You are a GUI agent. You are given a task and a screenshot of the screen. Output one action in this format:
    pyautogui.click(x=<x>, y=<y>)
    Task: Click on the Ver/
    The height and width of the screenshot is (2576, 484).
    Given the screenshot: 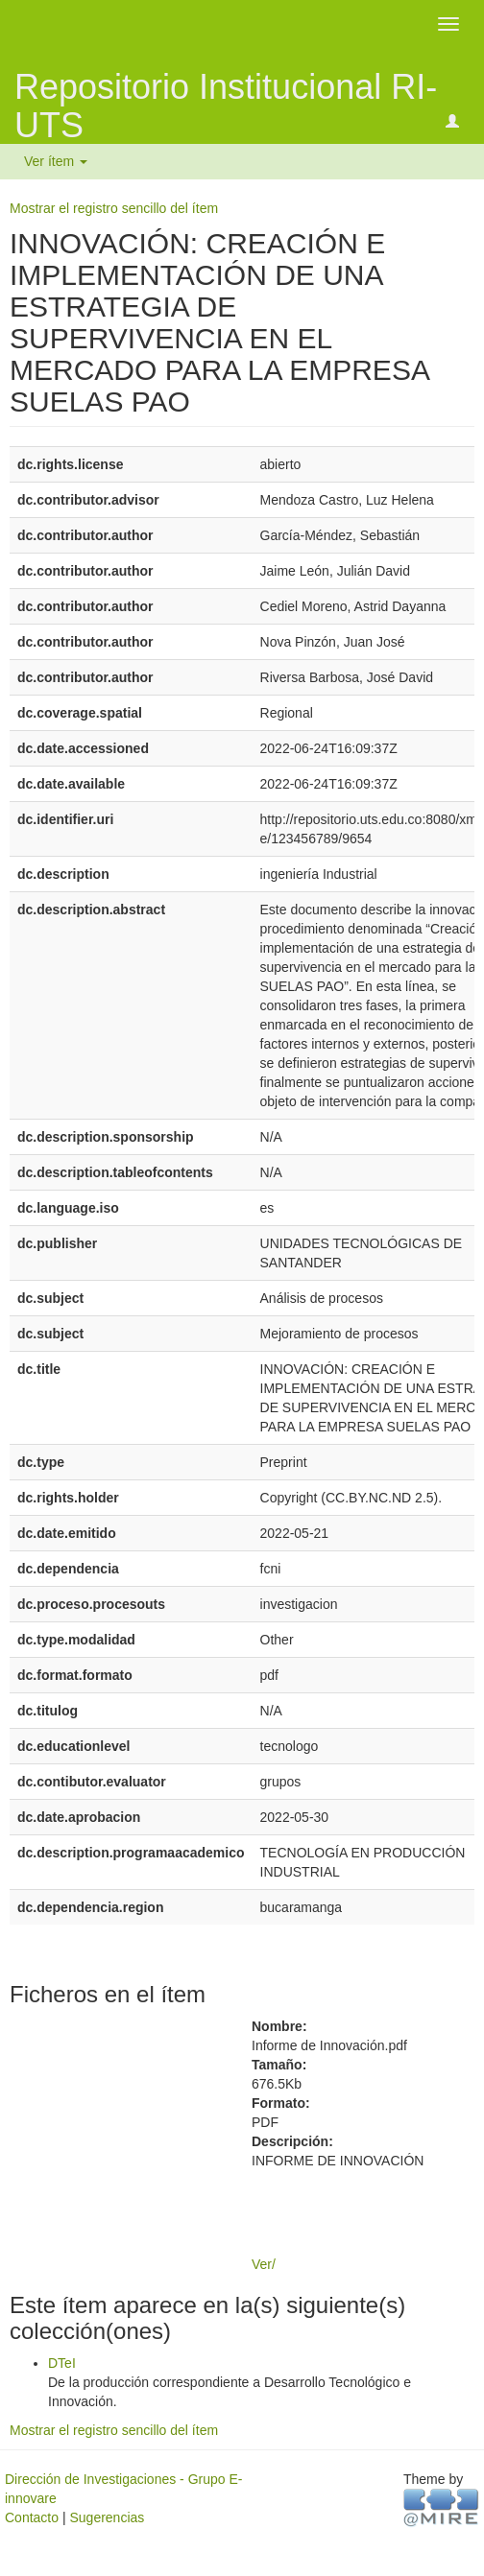 What is the action you would take?
    pyautogui.click(x=264, y=2264)
    